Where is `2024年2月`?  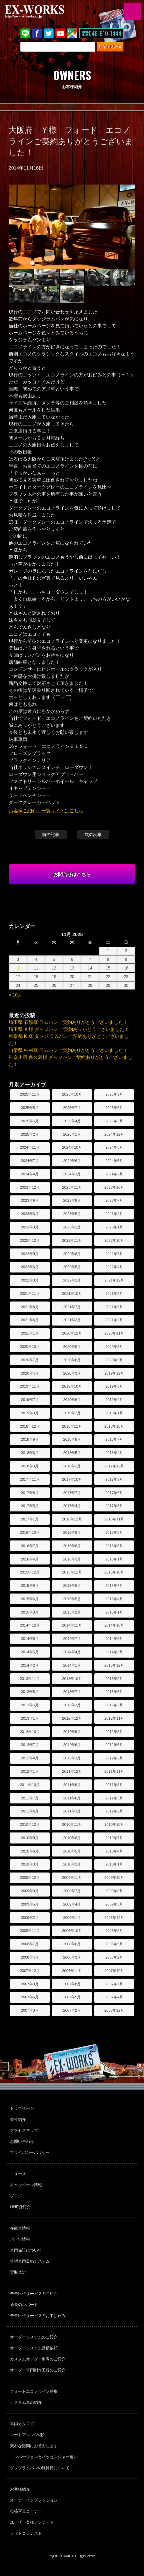
2024年2月 is located at coordinates (114, 1174).